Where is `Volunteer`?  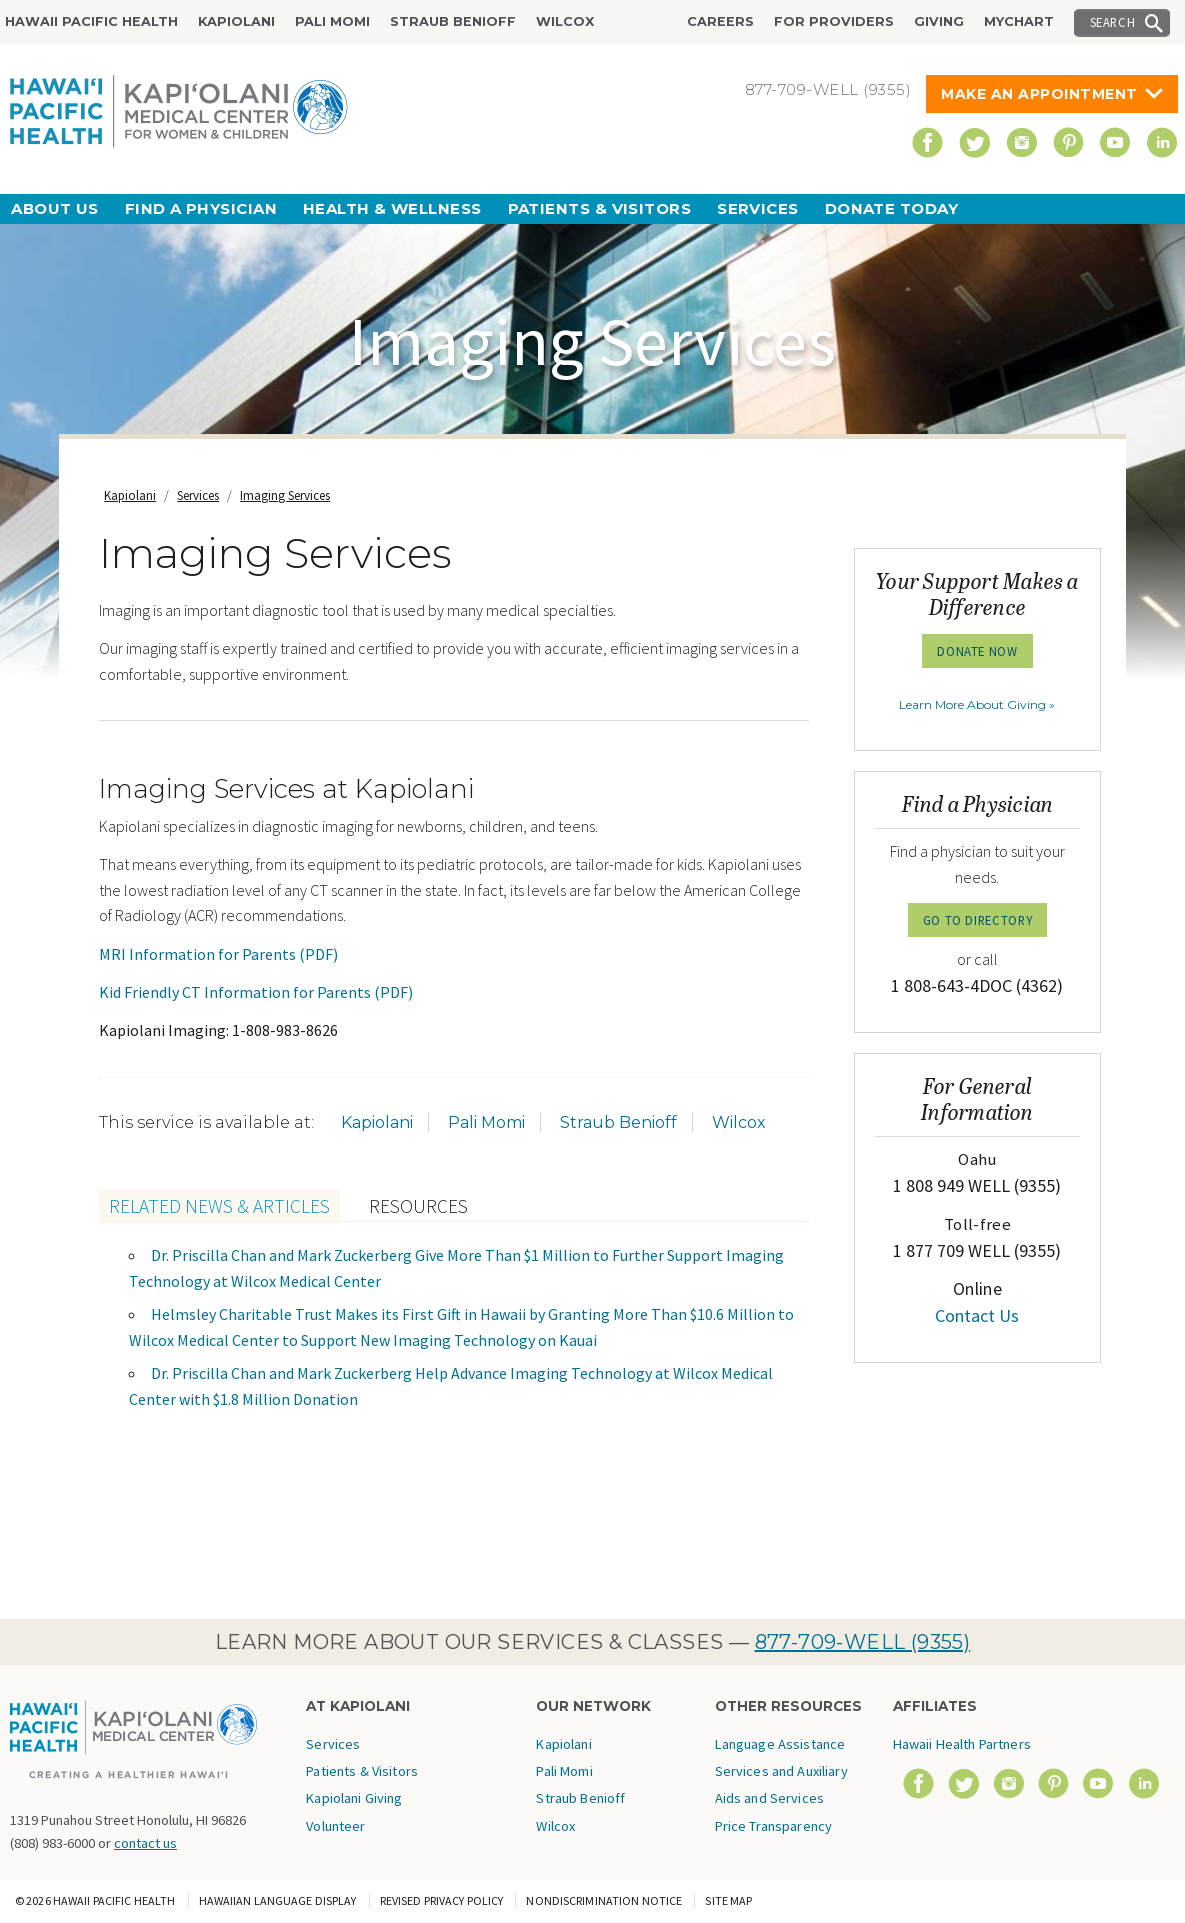 Volunteer is located at coordinates (335, 1826).